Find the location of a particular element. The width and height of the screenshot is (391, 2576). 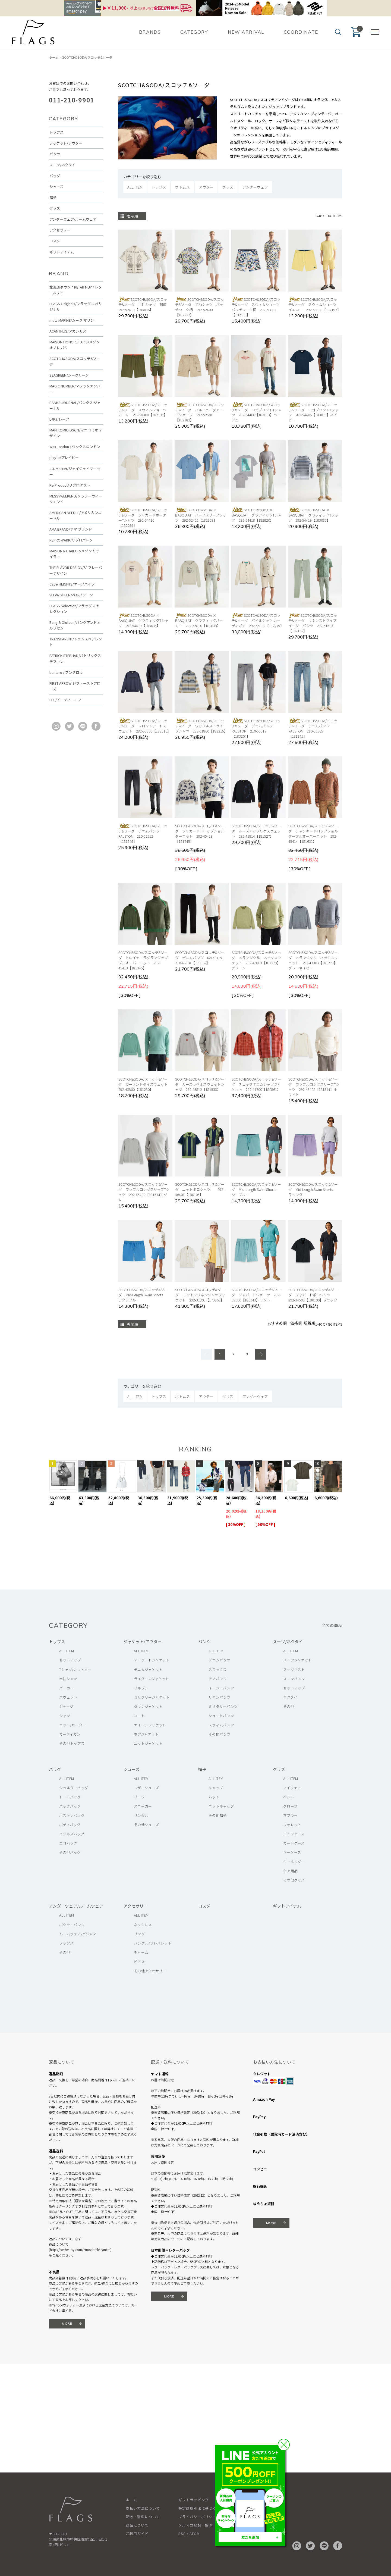

TRANSPARENT/トランスペアレント is located at coordinates (75, 641).